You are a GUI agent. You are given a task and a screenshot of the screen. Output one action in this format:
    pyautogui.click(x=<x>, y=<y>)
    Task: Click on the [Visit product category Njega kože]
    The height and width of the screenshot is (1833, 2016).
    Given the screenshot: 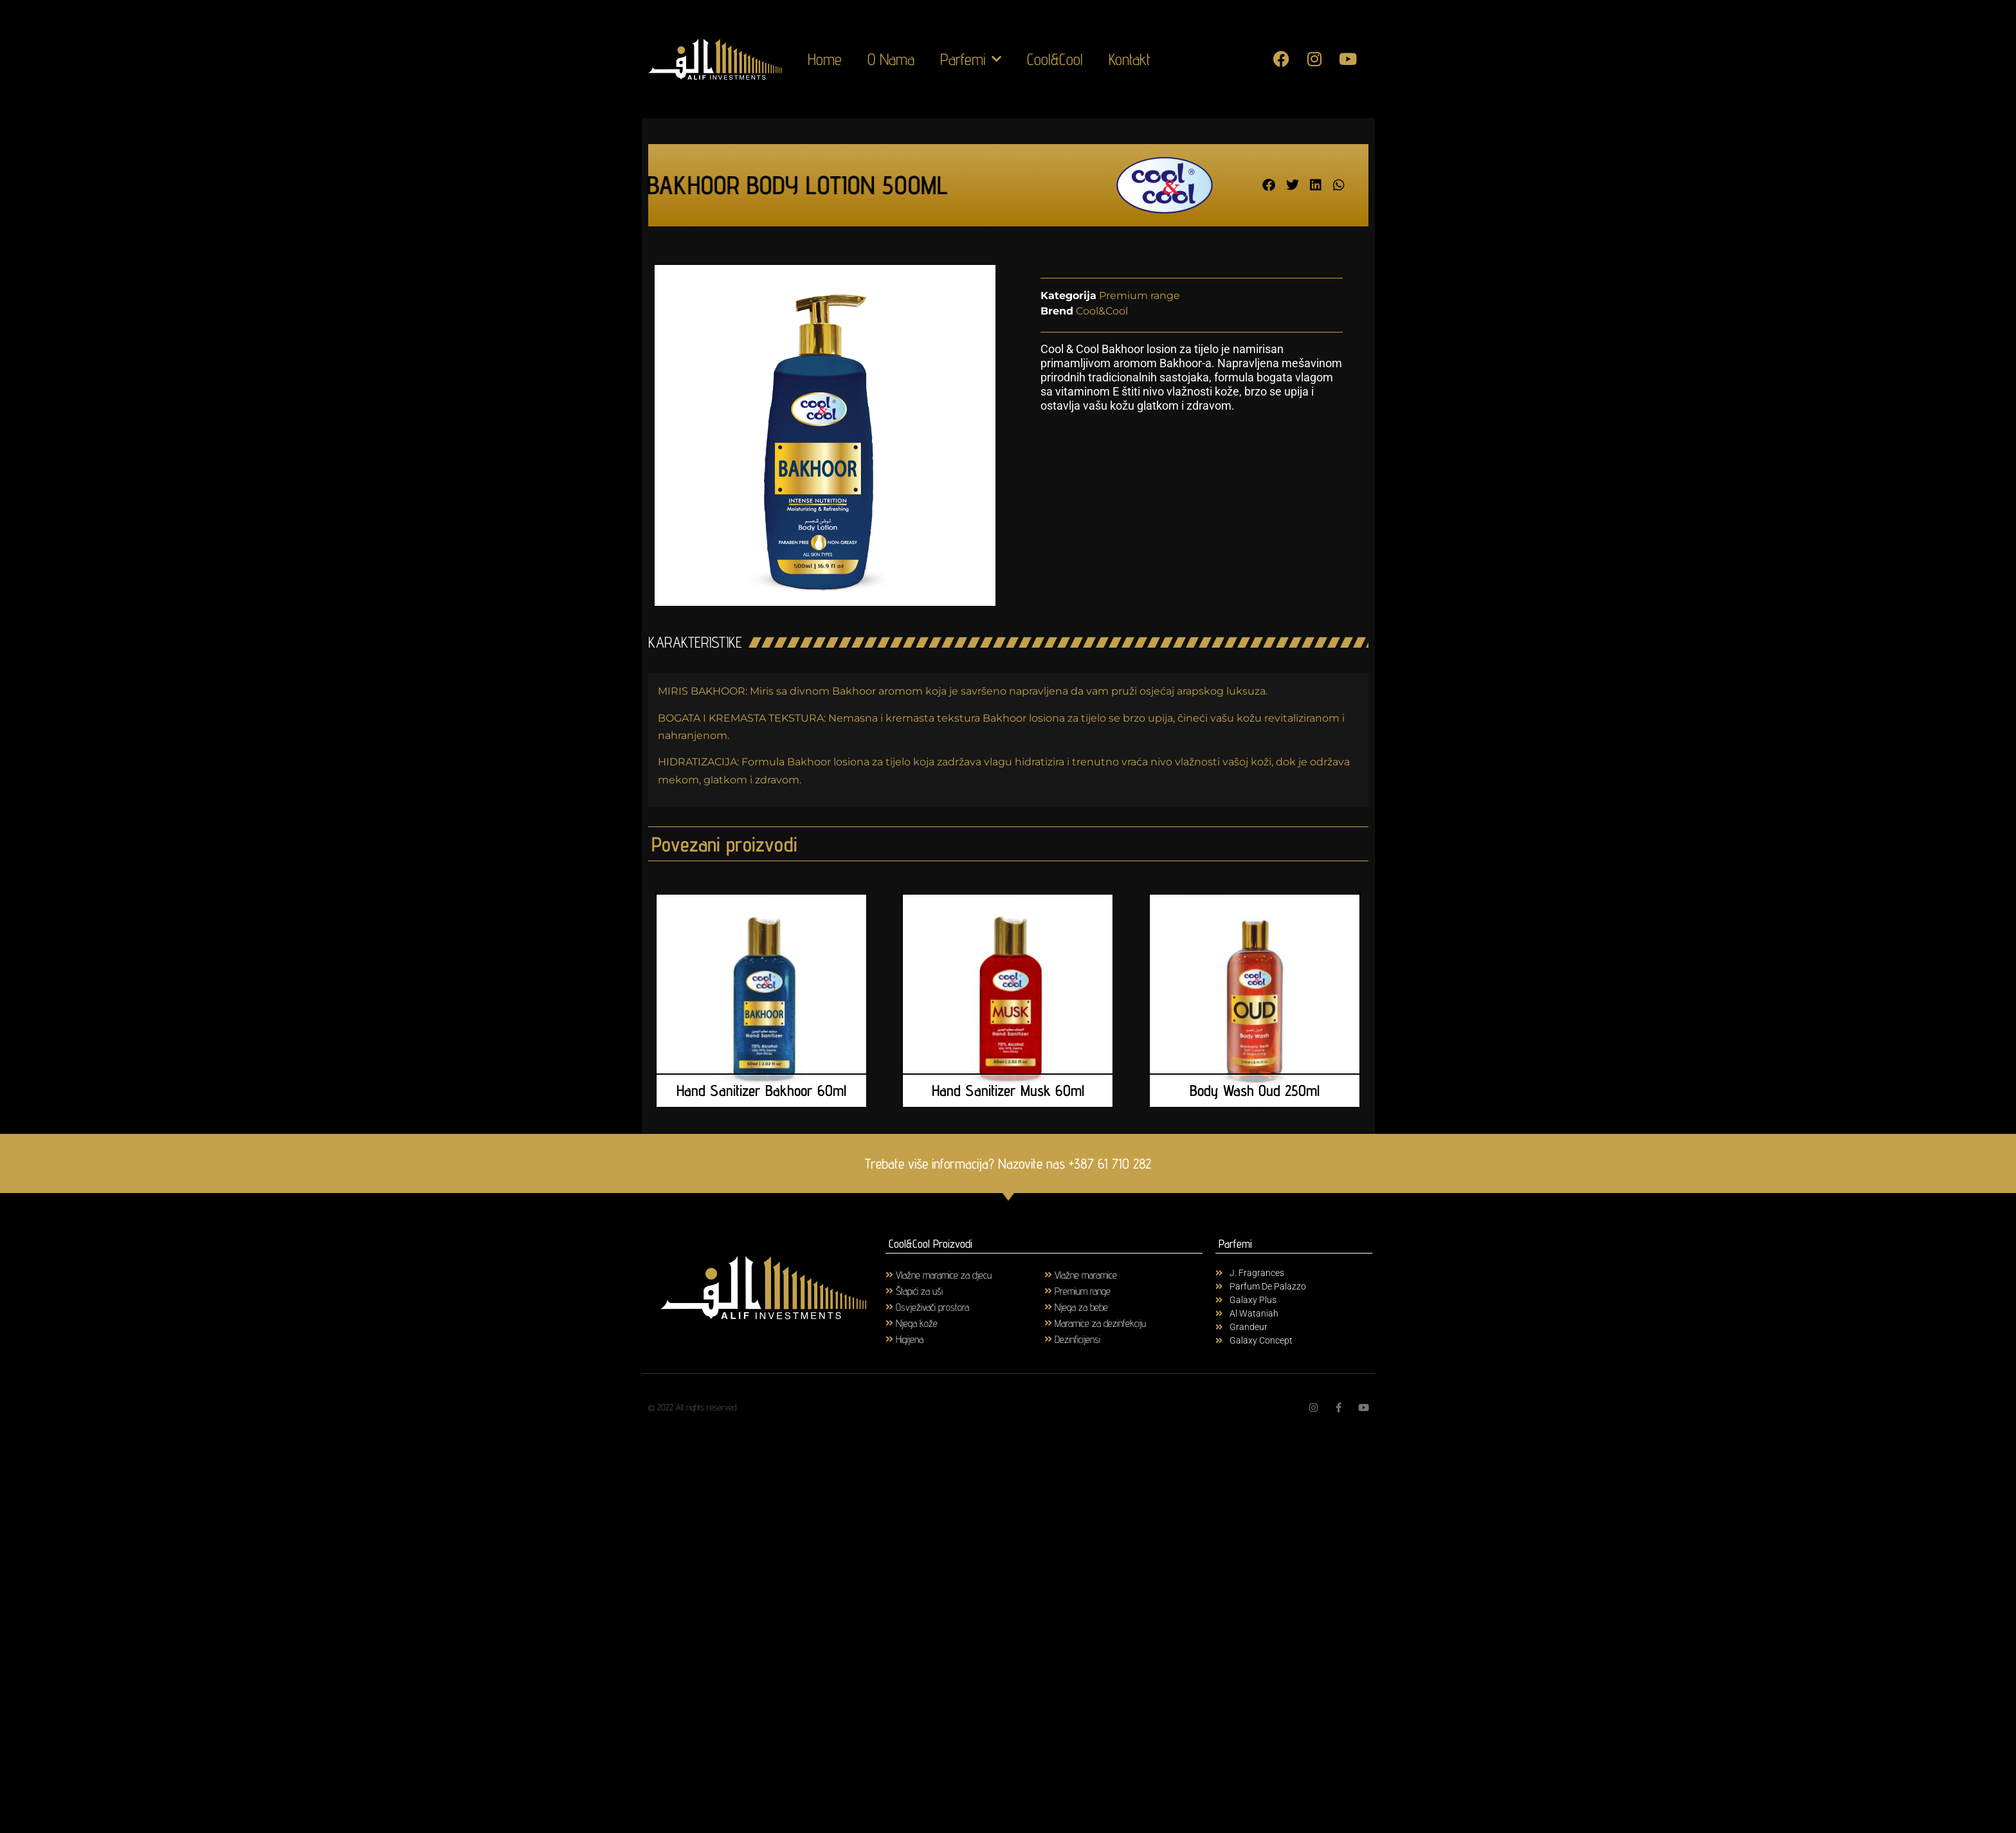 What is the action you would take?
    pyautogui.click(x=964, y=1323)
    